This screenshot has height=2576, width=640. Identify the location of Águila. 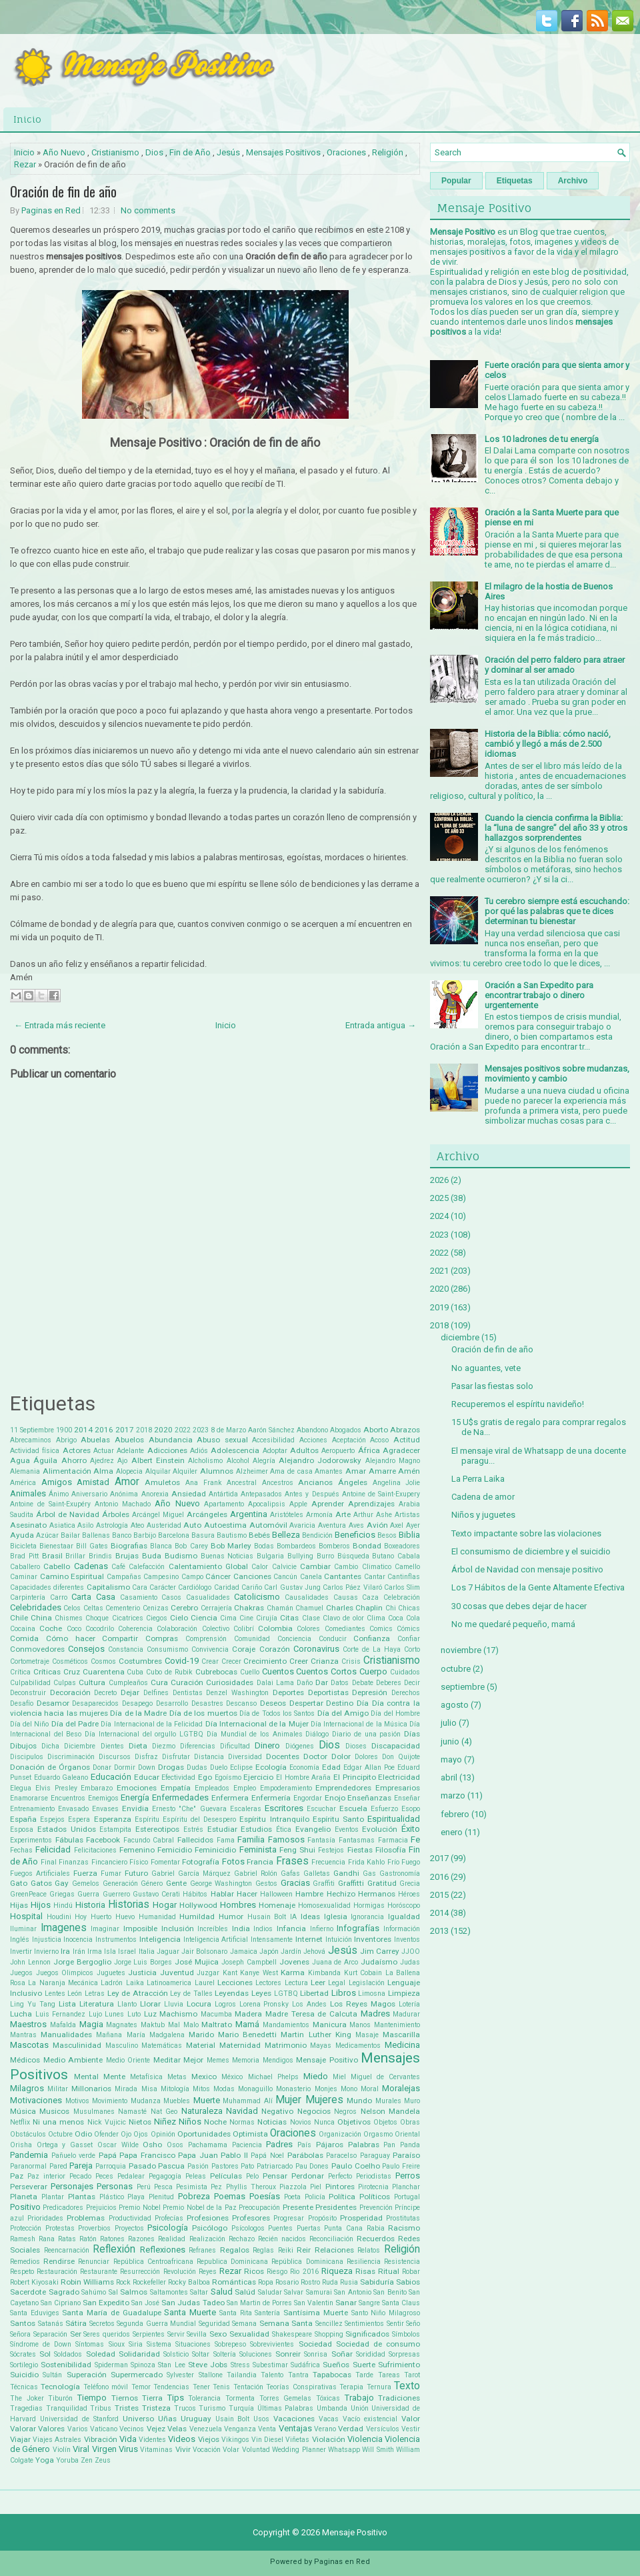
(45, 1460).